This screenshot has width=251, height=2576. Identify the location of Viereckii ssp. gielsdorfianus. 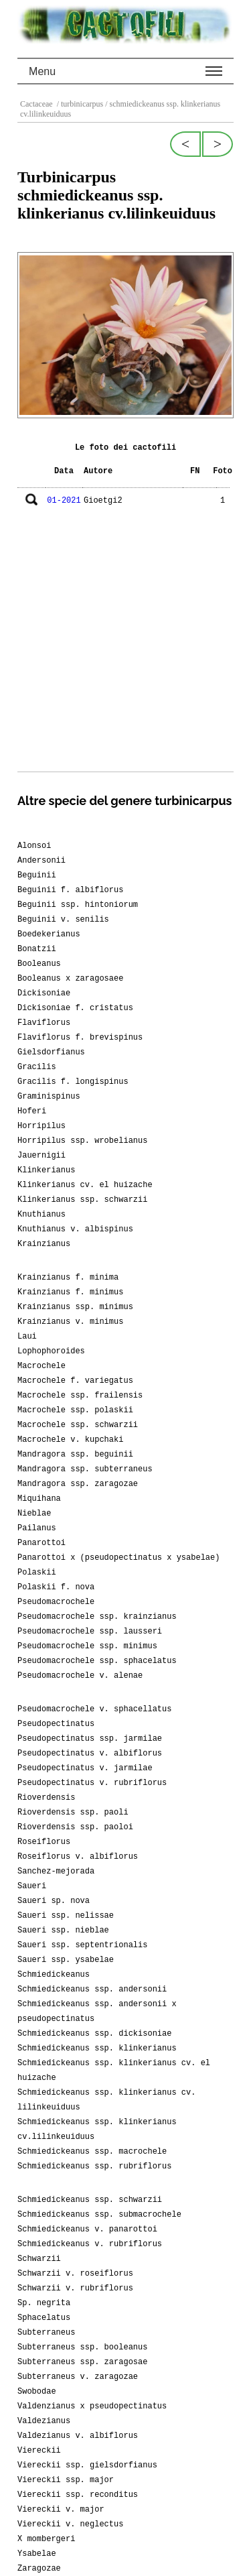
(87, 2465).